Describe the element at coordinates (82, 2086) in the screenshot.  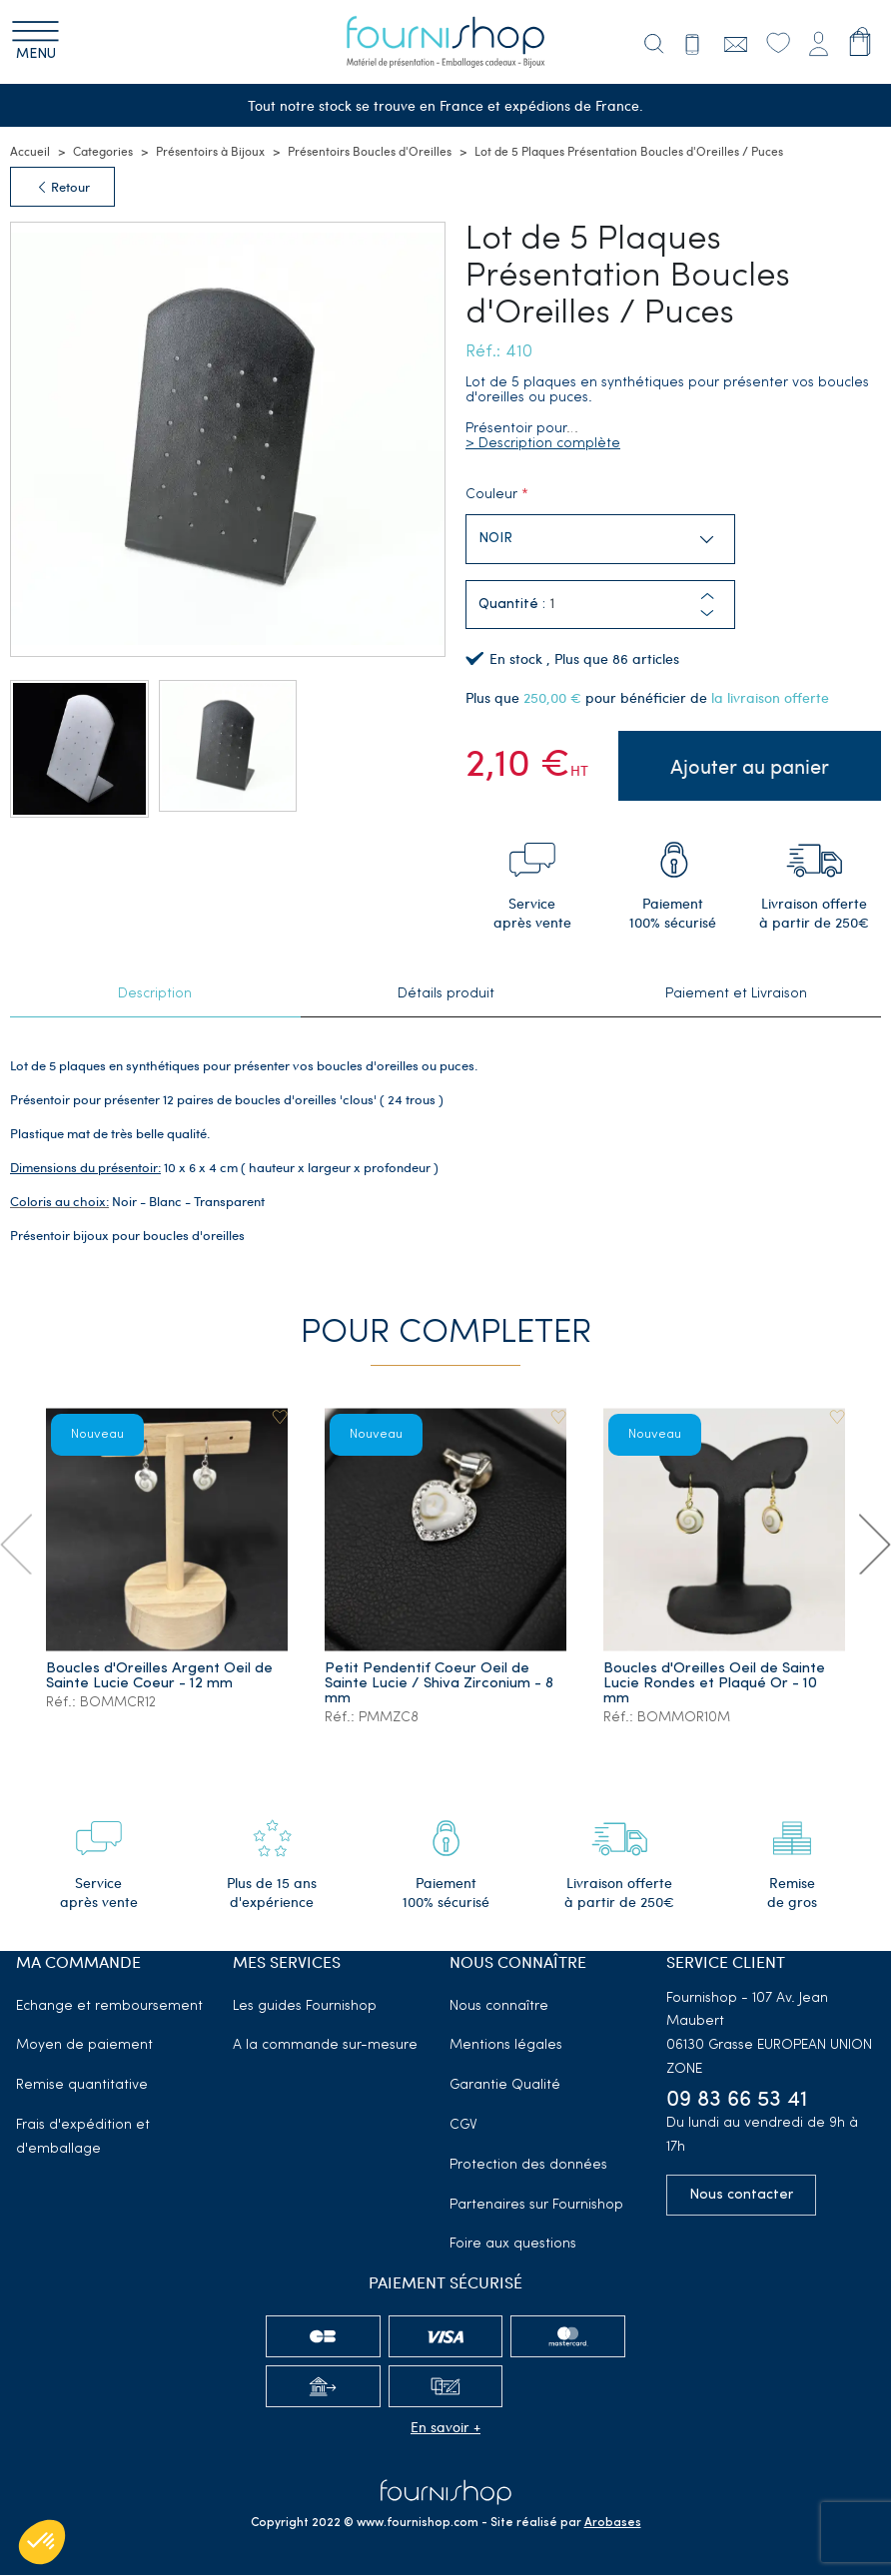
I see `Remise quantitative` at that location.